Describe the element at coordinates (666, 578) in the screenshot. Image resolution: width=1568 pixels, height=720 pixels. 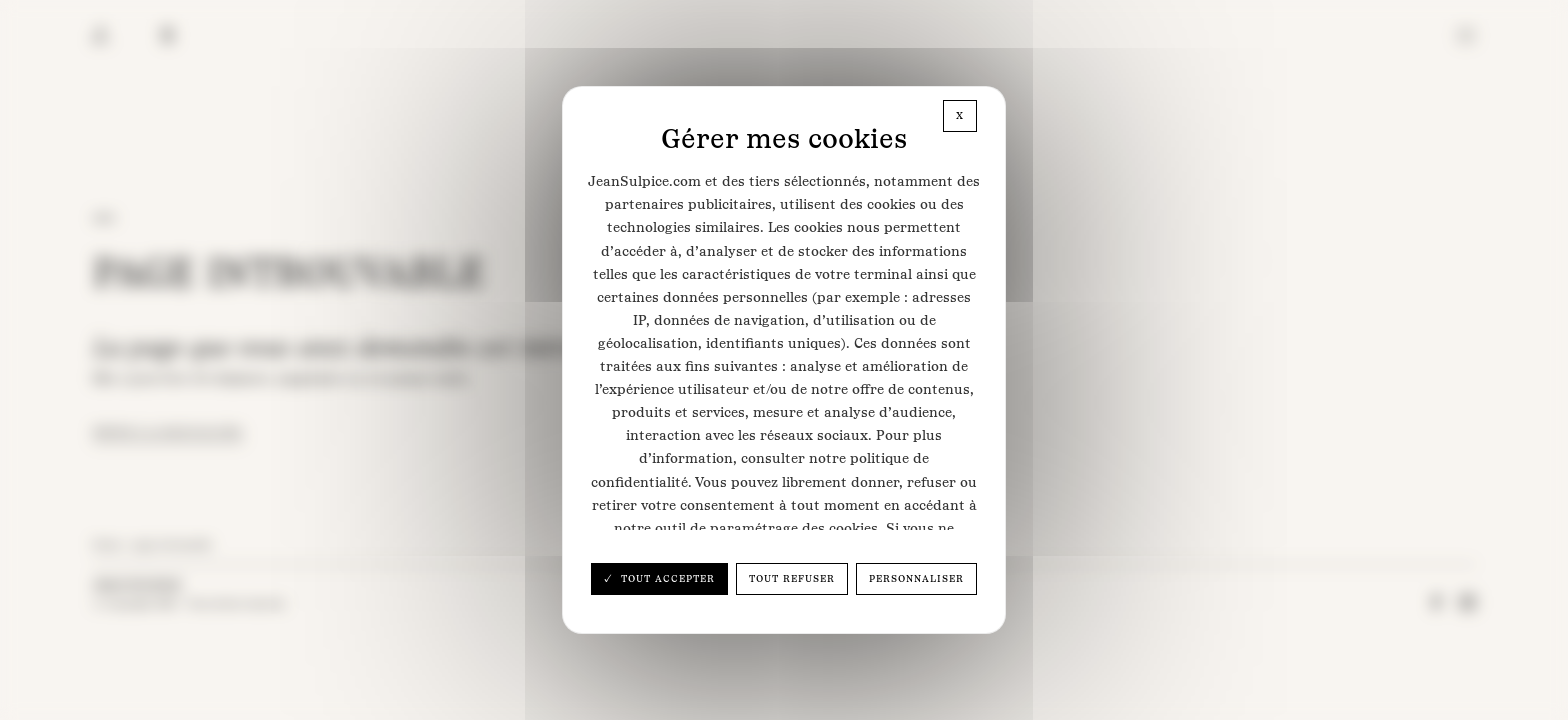
I see `Tout accepter [Cookies : Tout accepter]` at that location.